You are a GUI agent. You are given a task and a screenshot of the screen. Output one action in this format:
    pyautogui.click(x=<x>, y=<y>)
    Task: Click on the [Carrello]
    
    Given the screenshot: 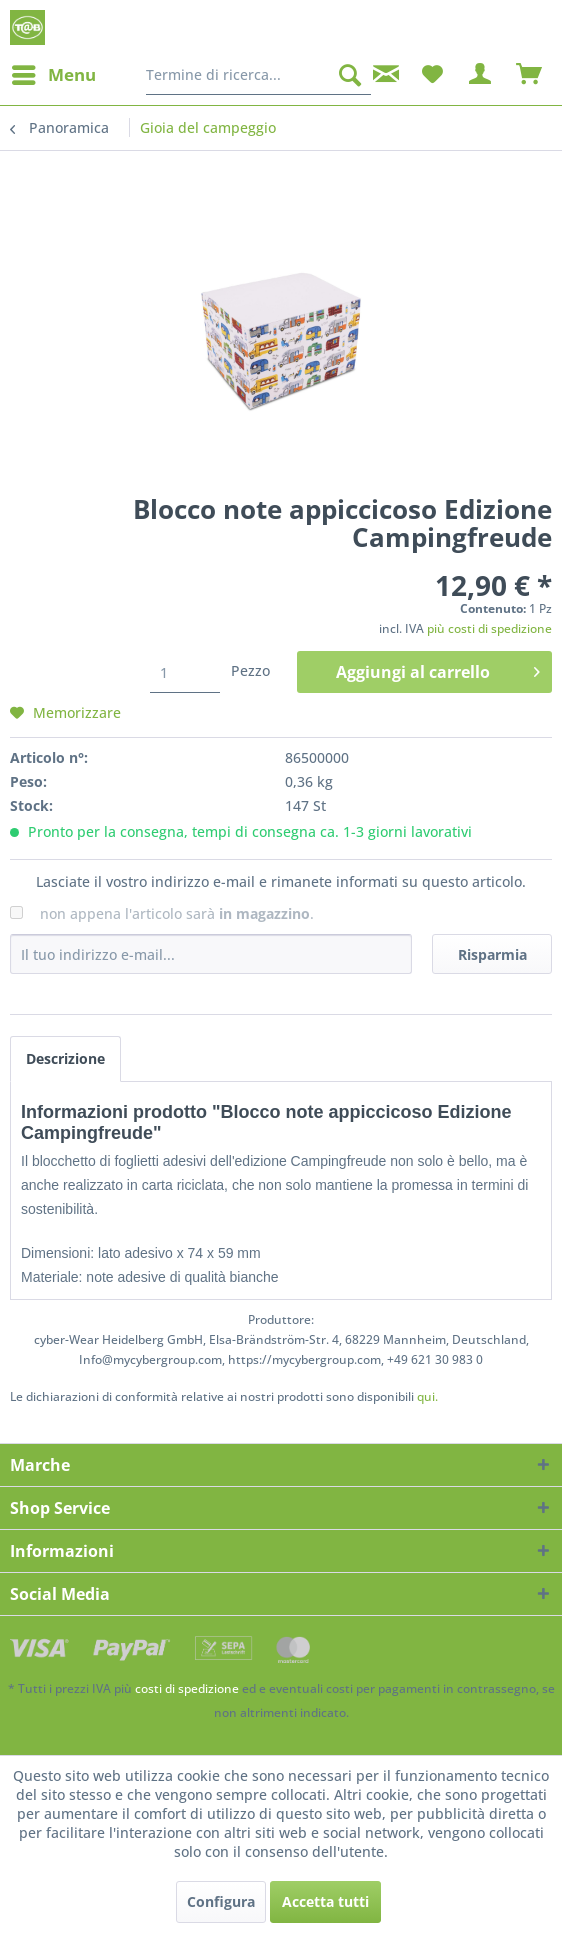 What is the action you would take?
    pyautogui.click(x=530, y=75)
    